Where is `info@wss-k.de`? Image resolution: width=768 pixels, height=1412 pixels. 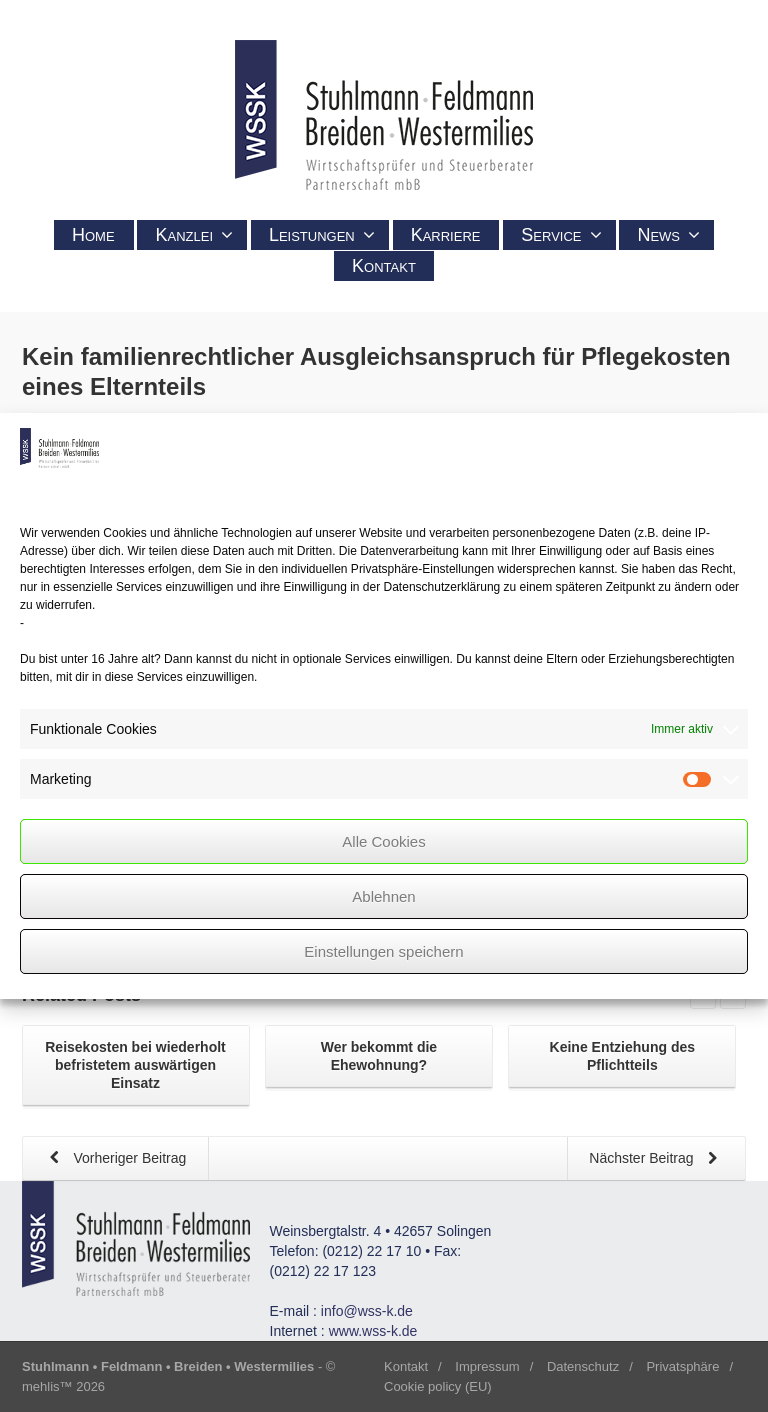
info@wss-k.de is located at coordinates (367, 1311).